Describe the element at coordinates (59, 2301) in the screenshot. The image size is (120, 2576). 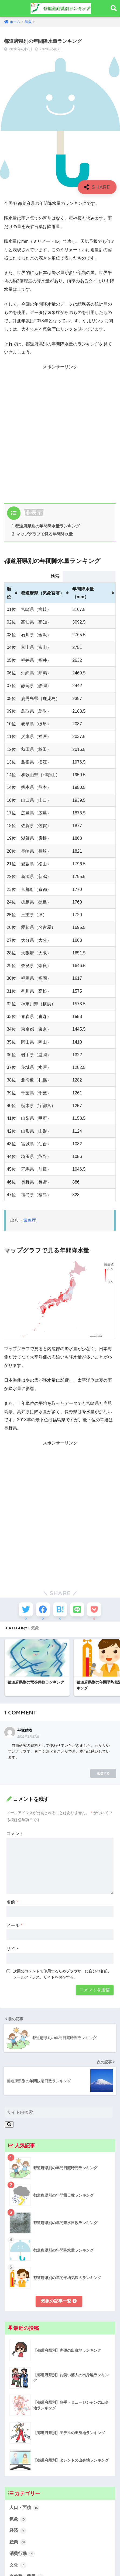
I see `気象の記事一覧` at that location.